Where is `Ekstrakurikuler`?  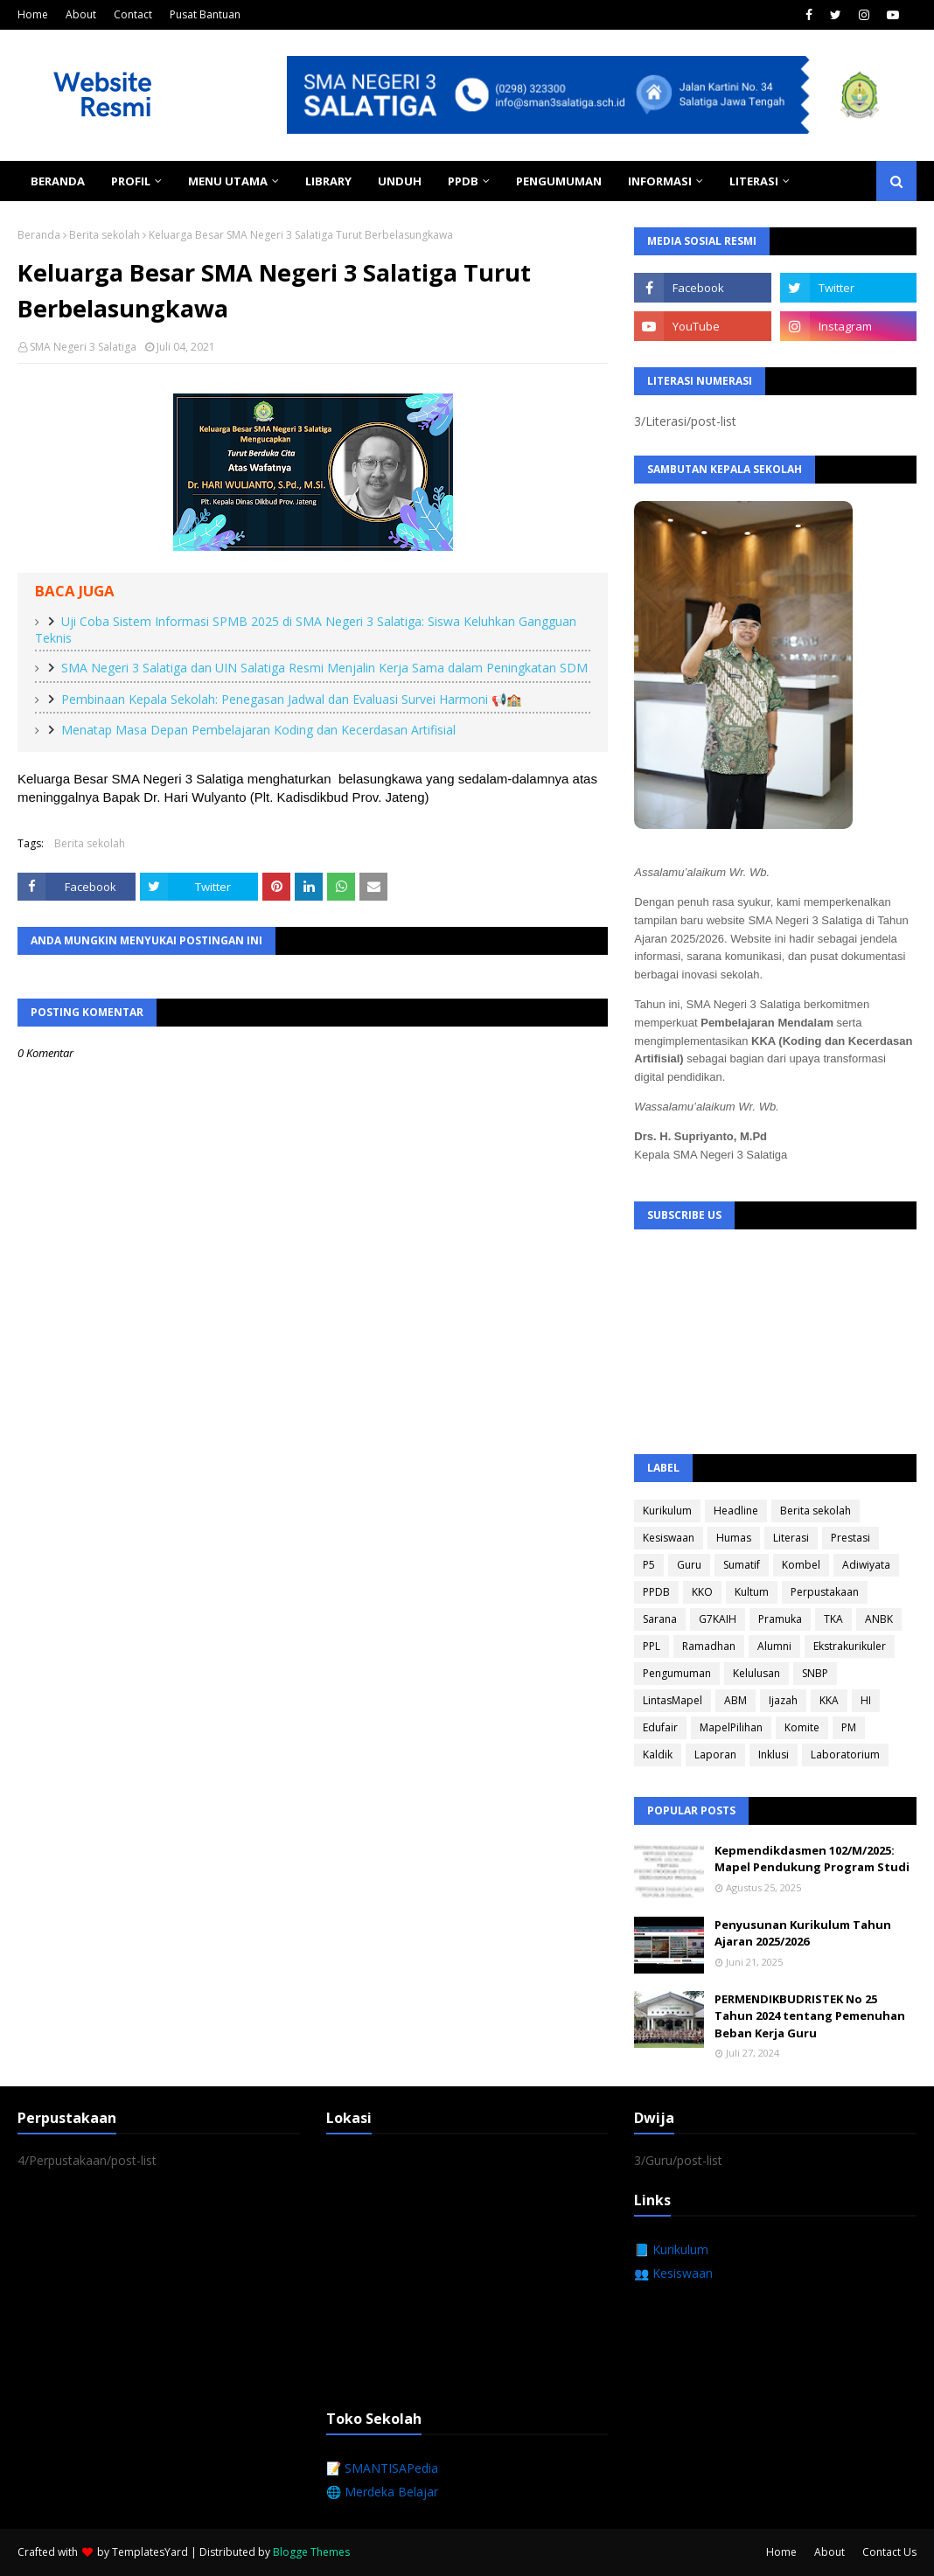
Ekstrakurikuler is located at coordinates (849, 1646).